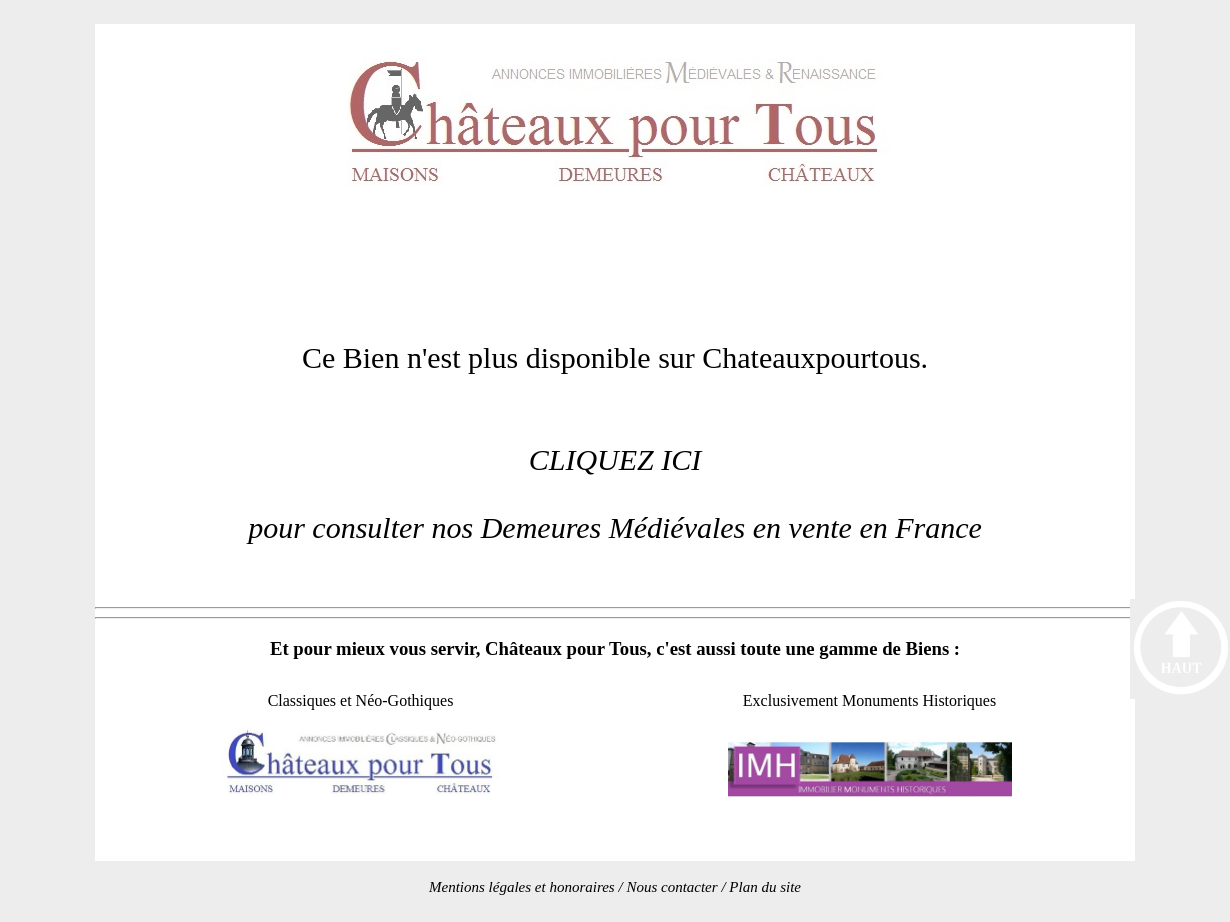 The height and width of the screenshot is (922, 1230). I want to click on Mentions légales et honoraires, so click(522, 887).